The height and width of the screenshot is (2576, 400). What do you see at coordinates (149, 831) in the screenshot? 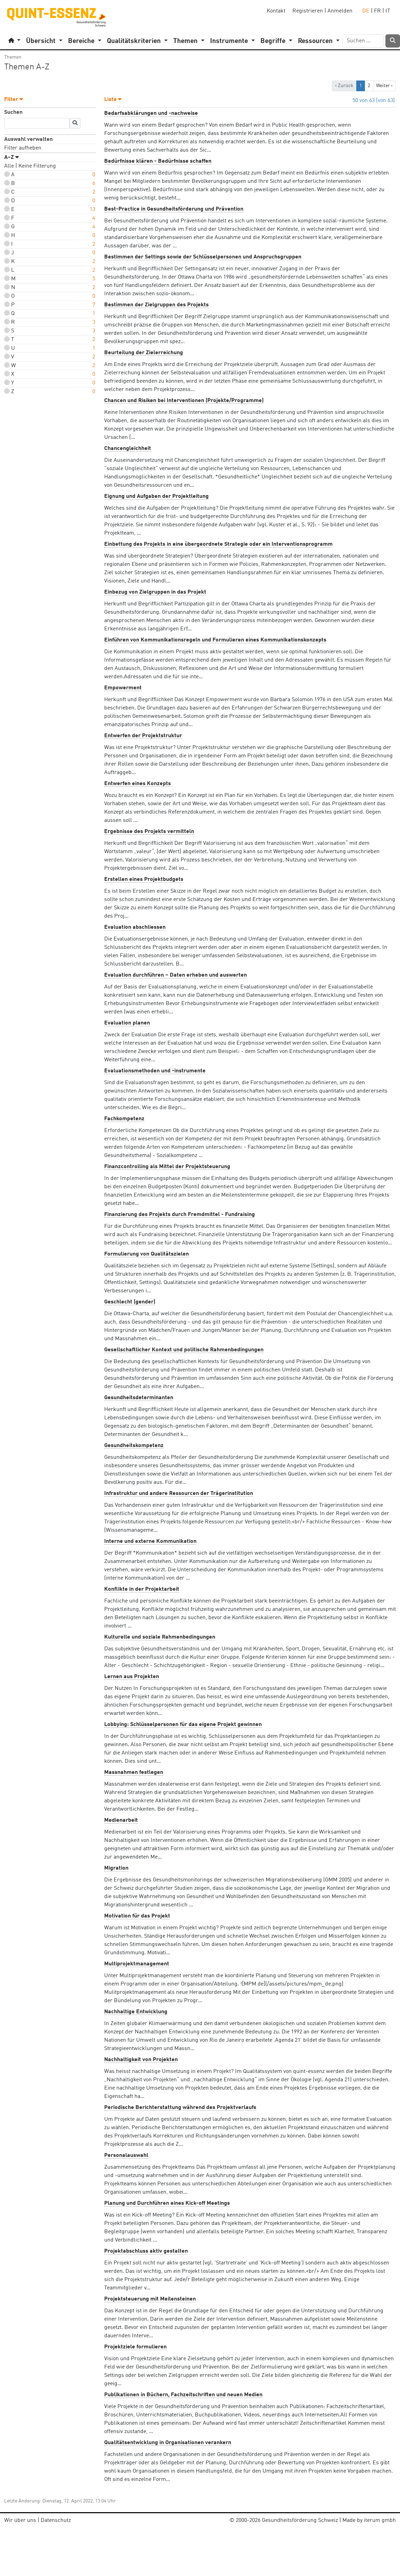
I see `Ergebnisse des Projekts vermitteln` at bounding box center [149, 831].